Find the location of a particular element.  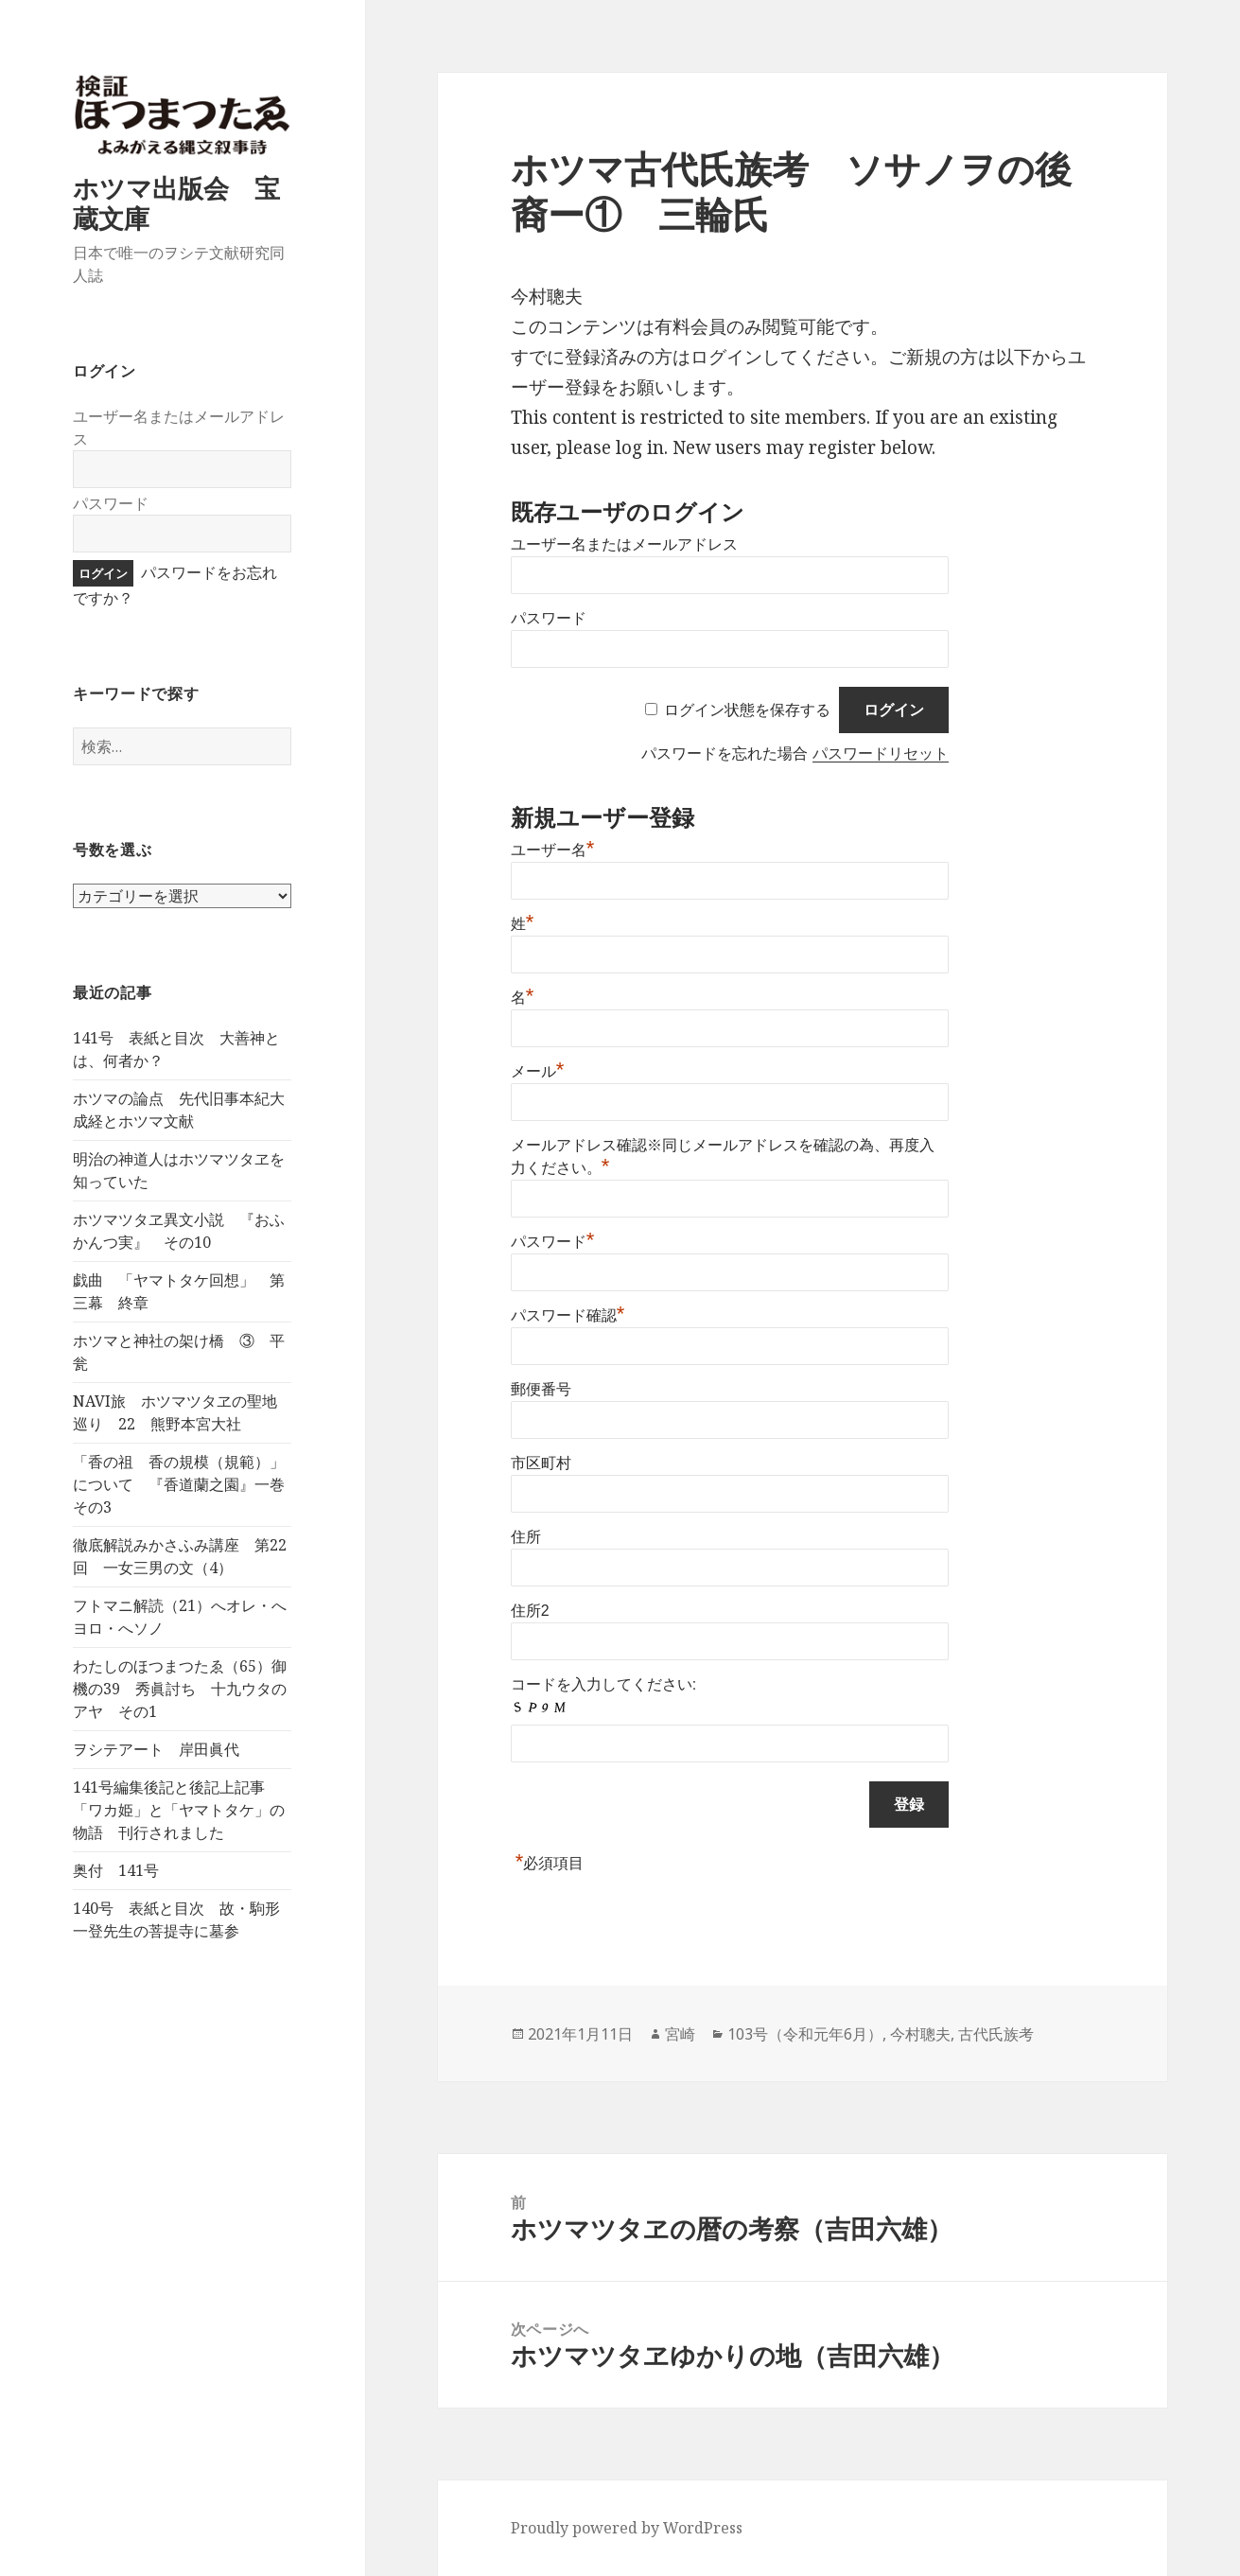

パスワード is located at coordinates (110, 503).